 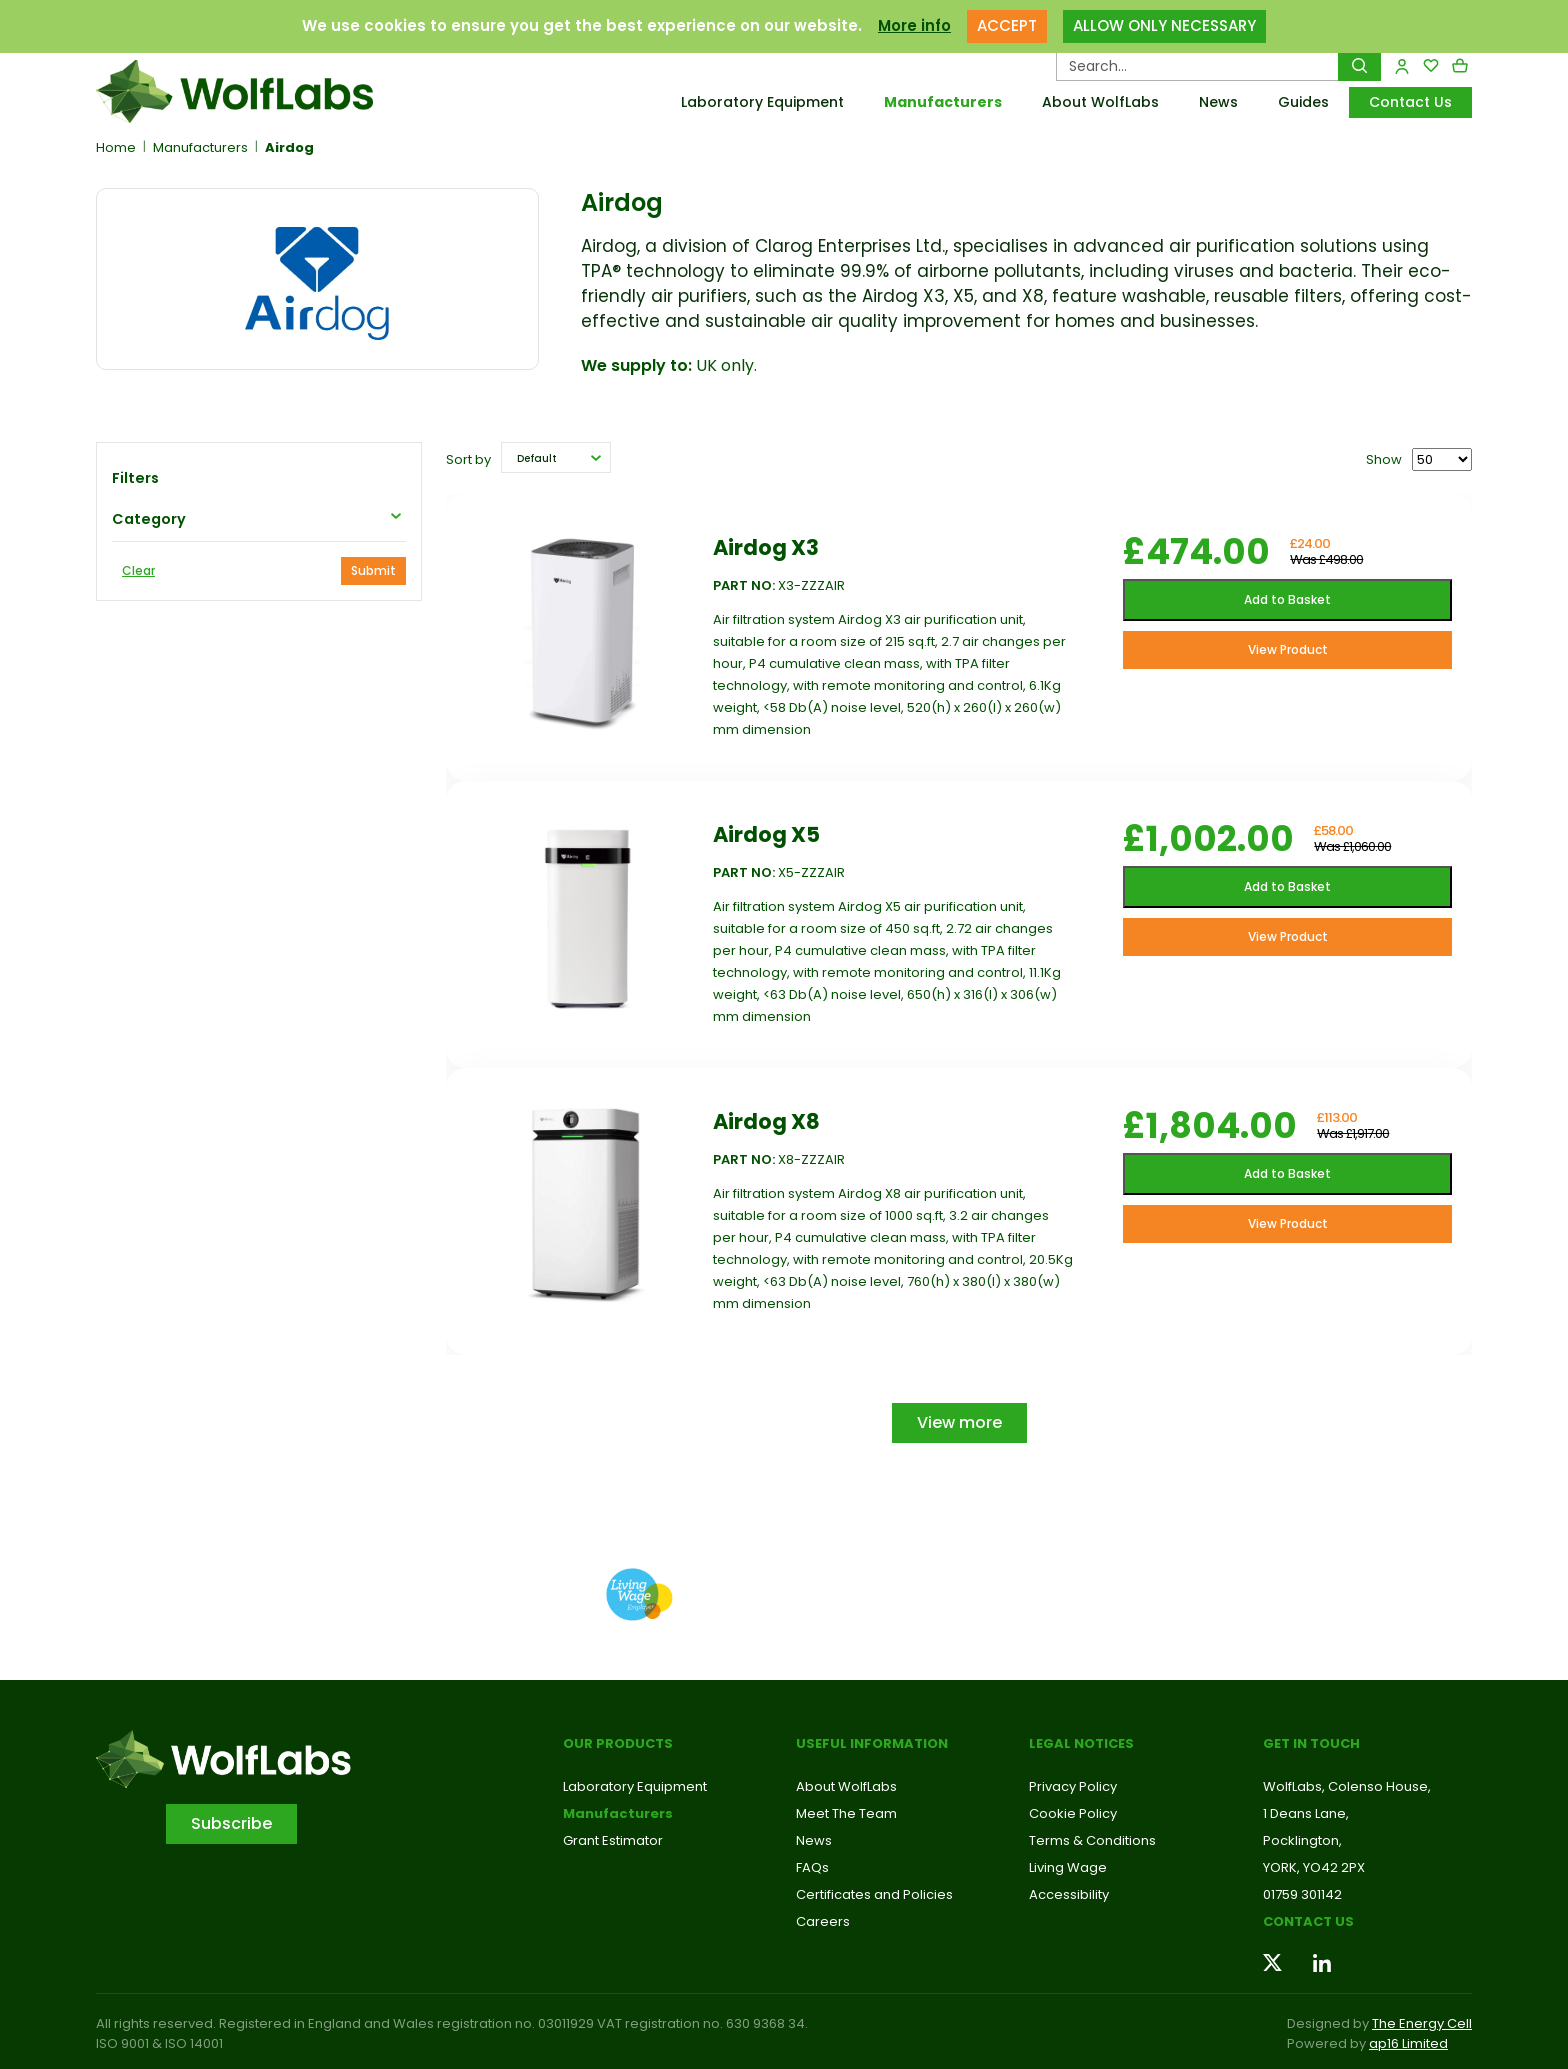 I want to click on Add to Basket, so click(x=1287, y=599).